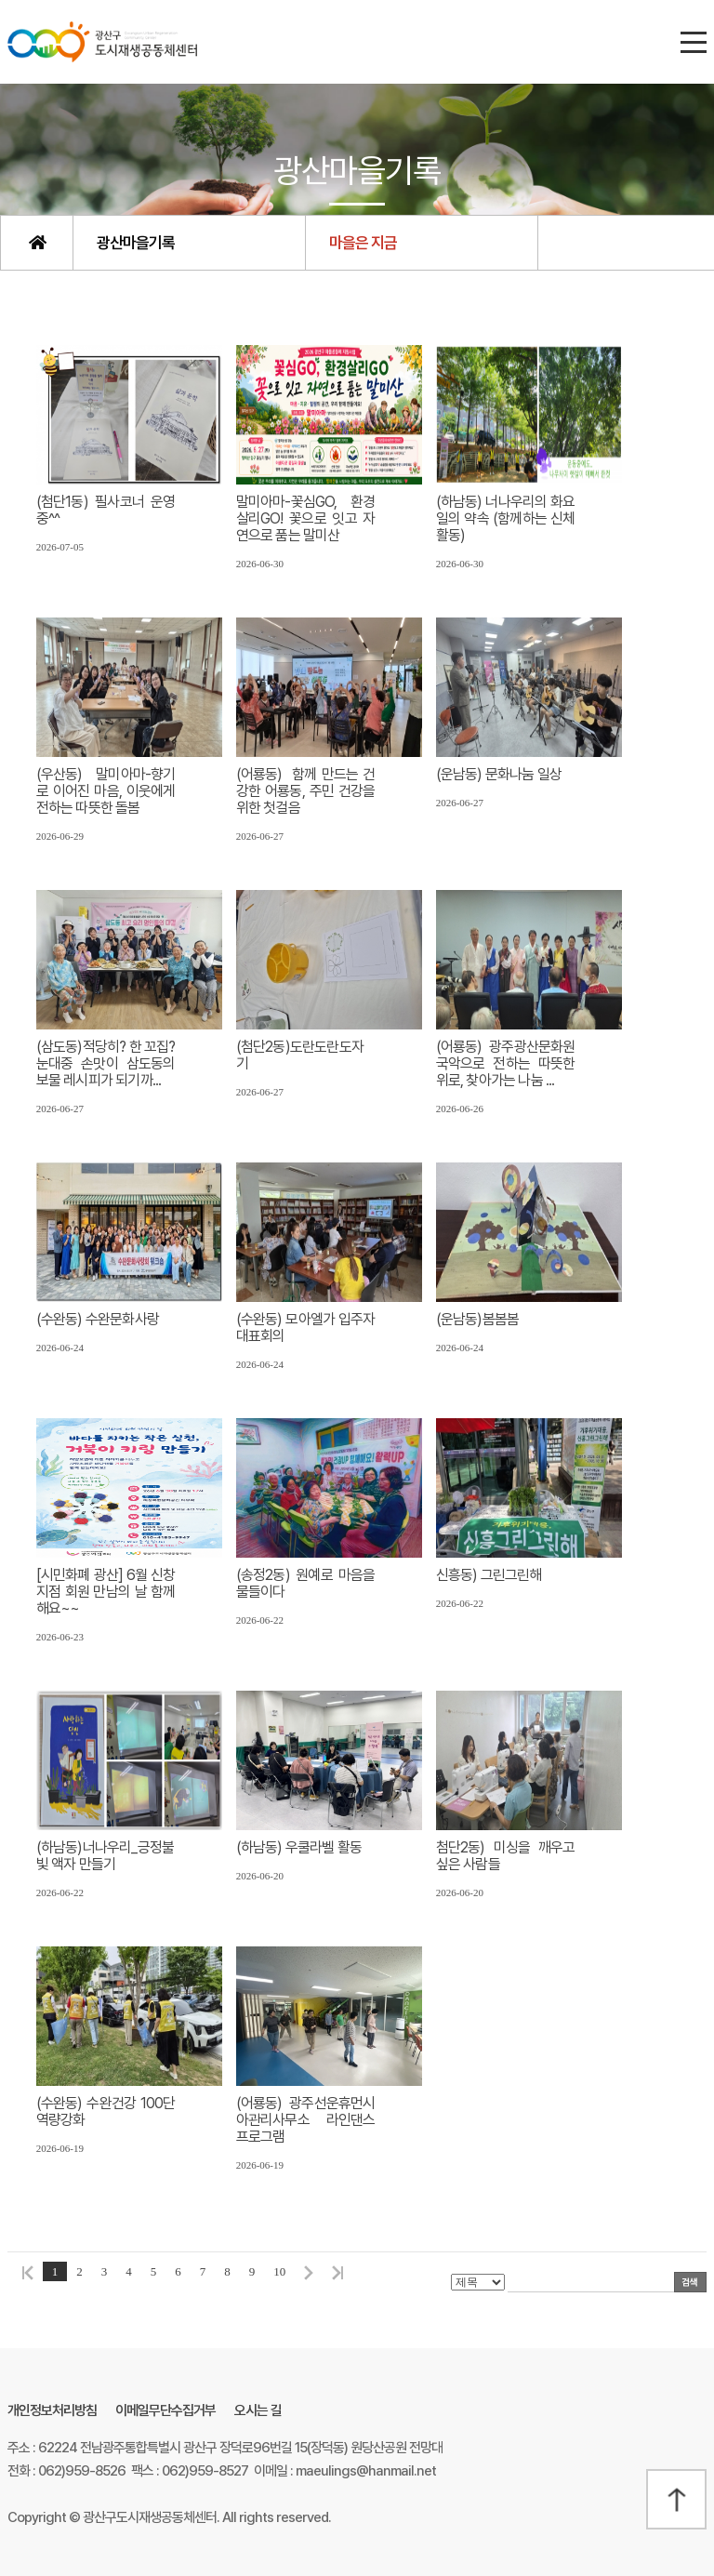  What do you see at coordinates (306, 1583) in the screenshot?
I see `(송정2동) 원예로 마음을 물들이다` at bounding box center [306, 1583].